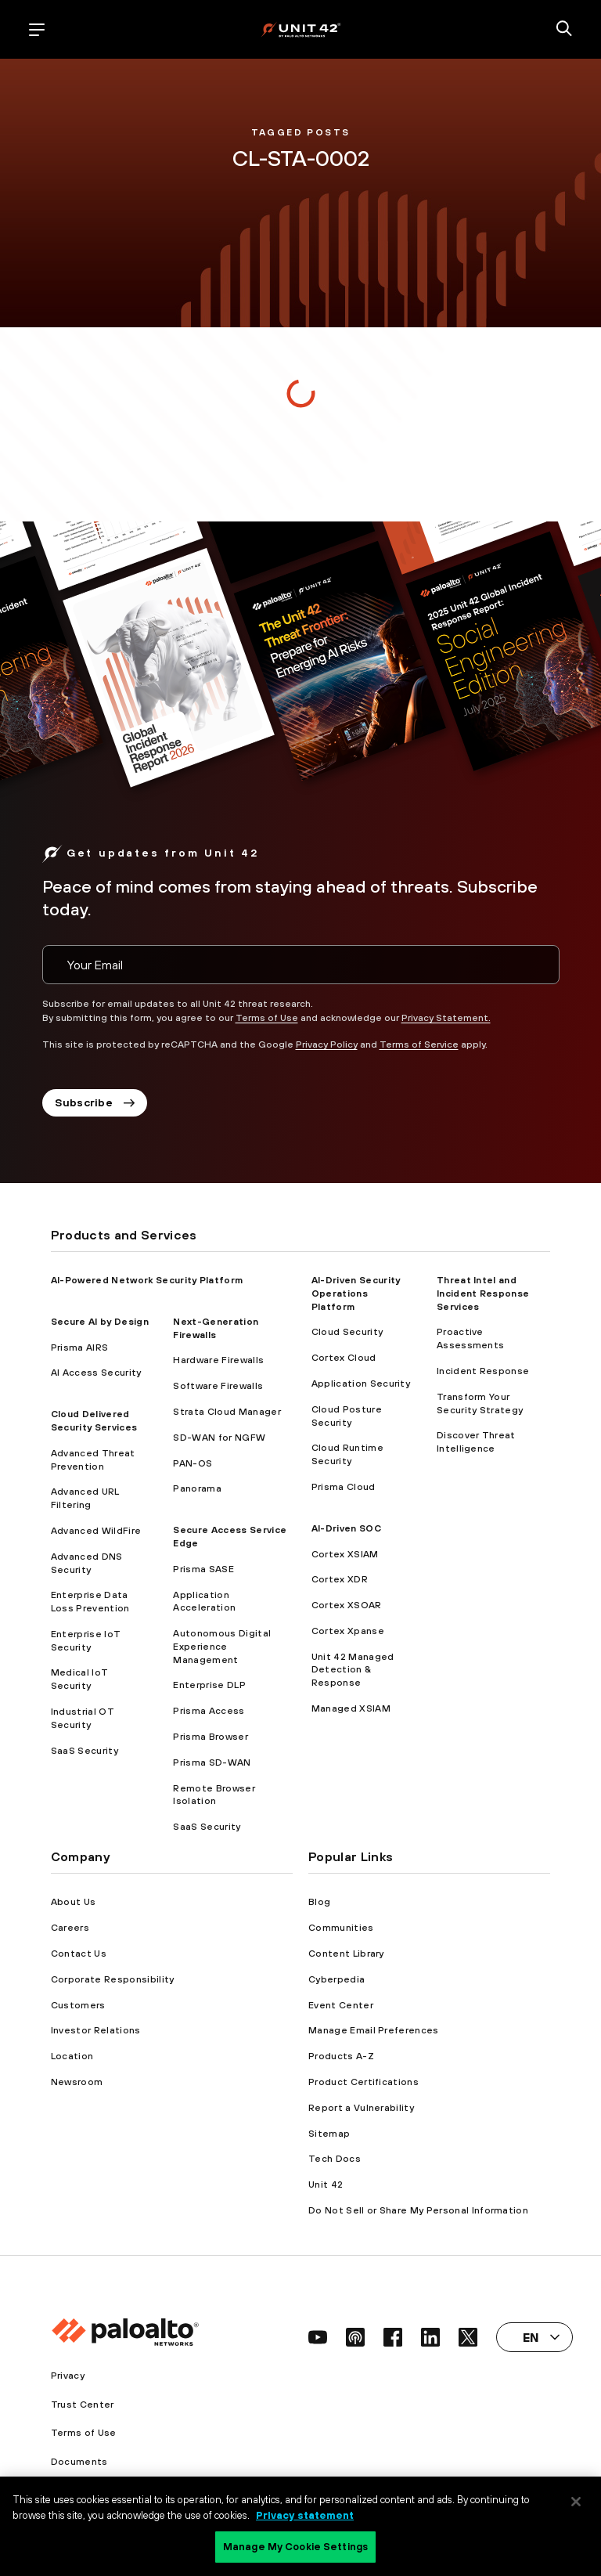 The height and width of the screenshot is (2576, 601). I want to click on Discover Threat Intelligence, so click(476, 1442).